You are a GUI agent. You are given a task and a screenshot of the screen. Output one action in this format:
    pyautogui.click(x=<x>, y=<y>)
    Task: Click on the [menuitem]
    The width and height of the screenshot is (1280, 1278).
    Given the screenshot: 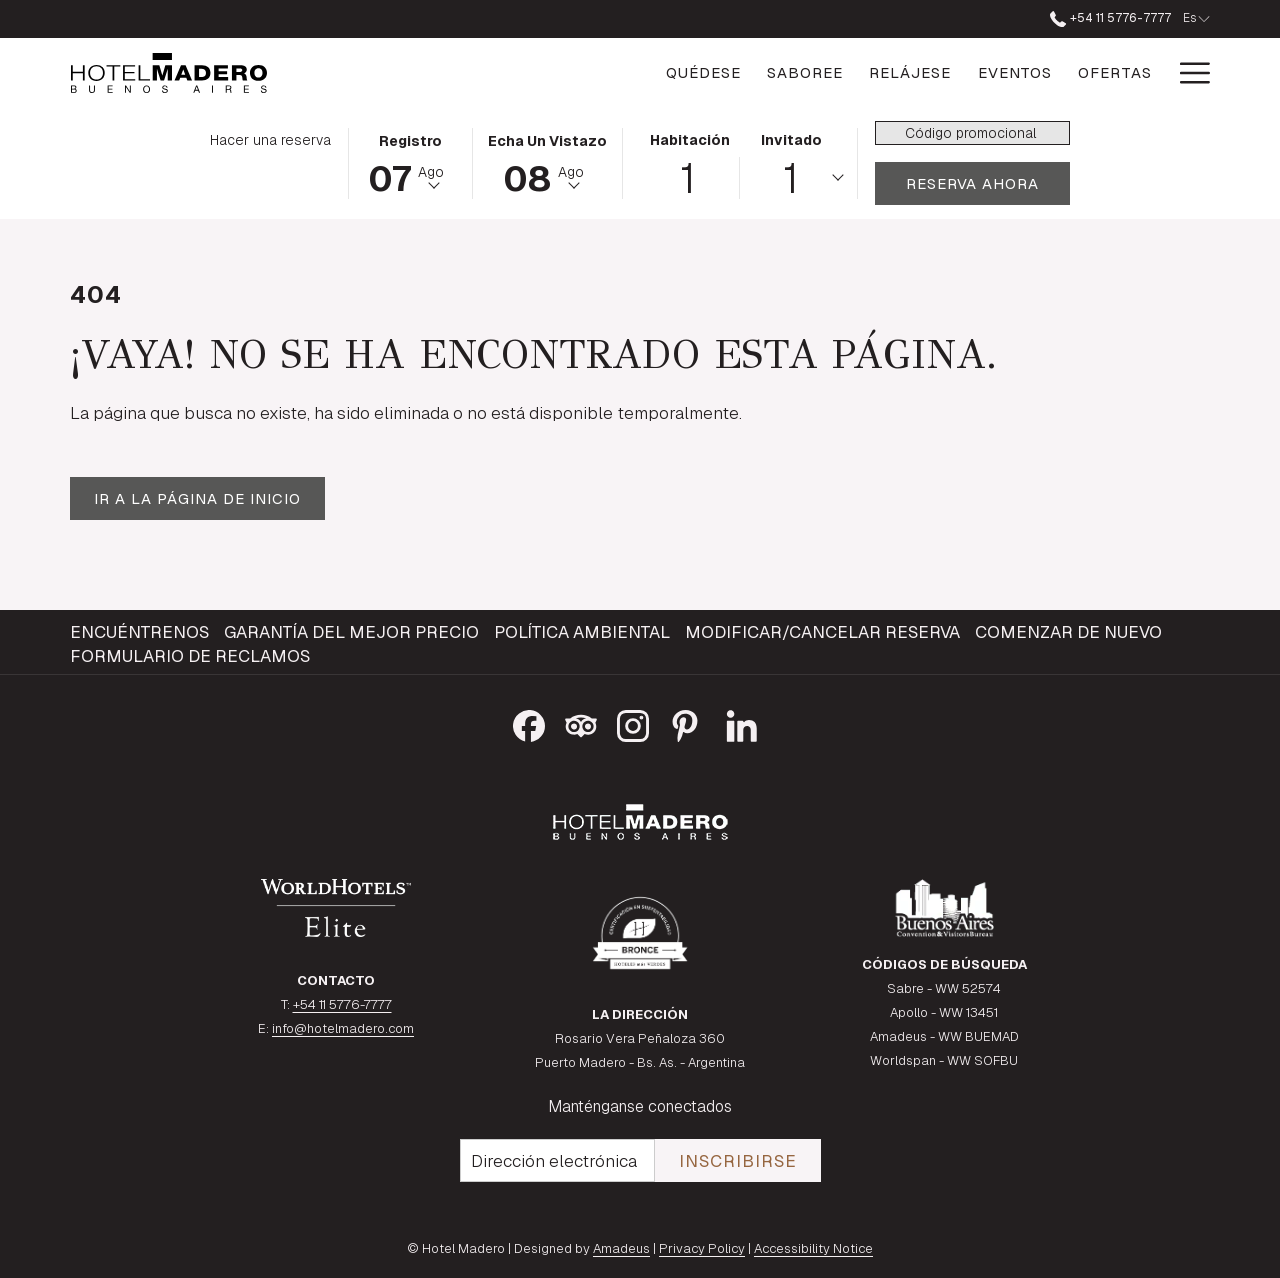 What is the action you would take?
    pyautogui.click(x=142, y=632)
    